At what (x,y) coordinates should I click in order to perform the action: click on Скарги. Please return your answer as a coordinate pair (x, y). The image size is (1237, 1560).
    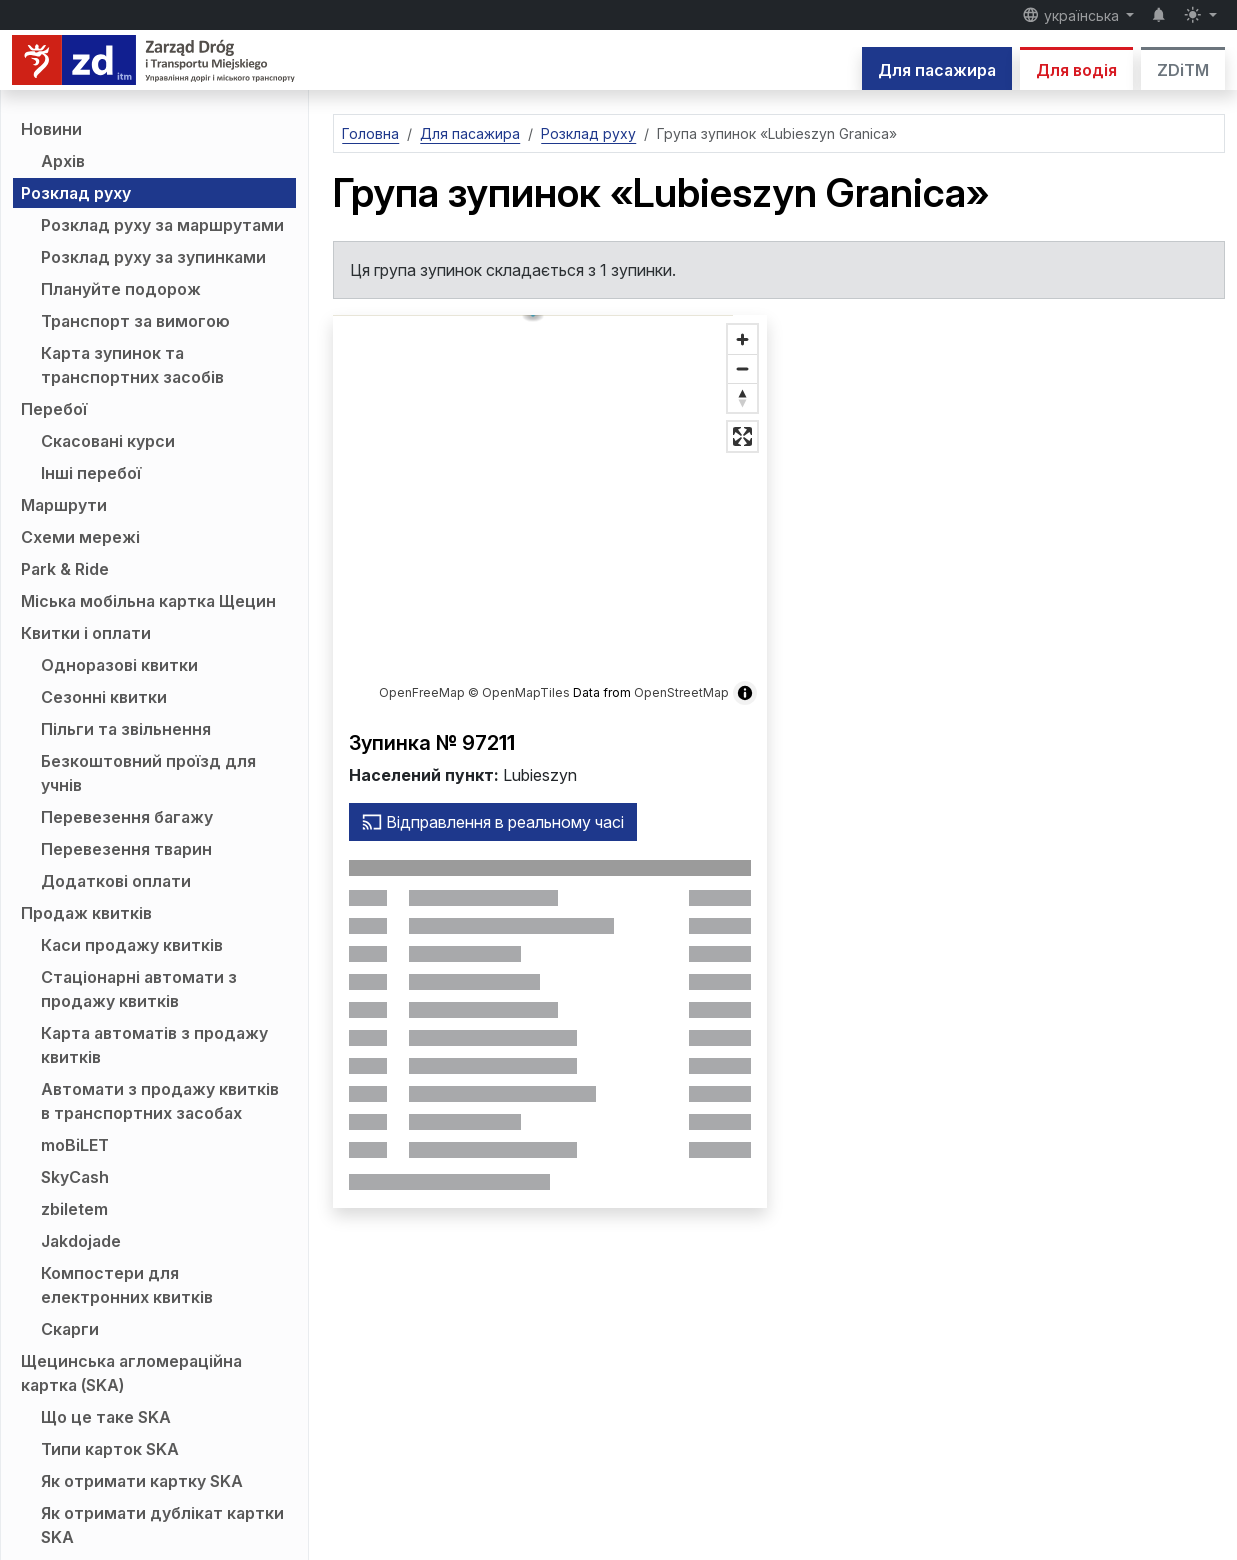
    Looking at the image, I should click on (70, 1329).